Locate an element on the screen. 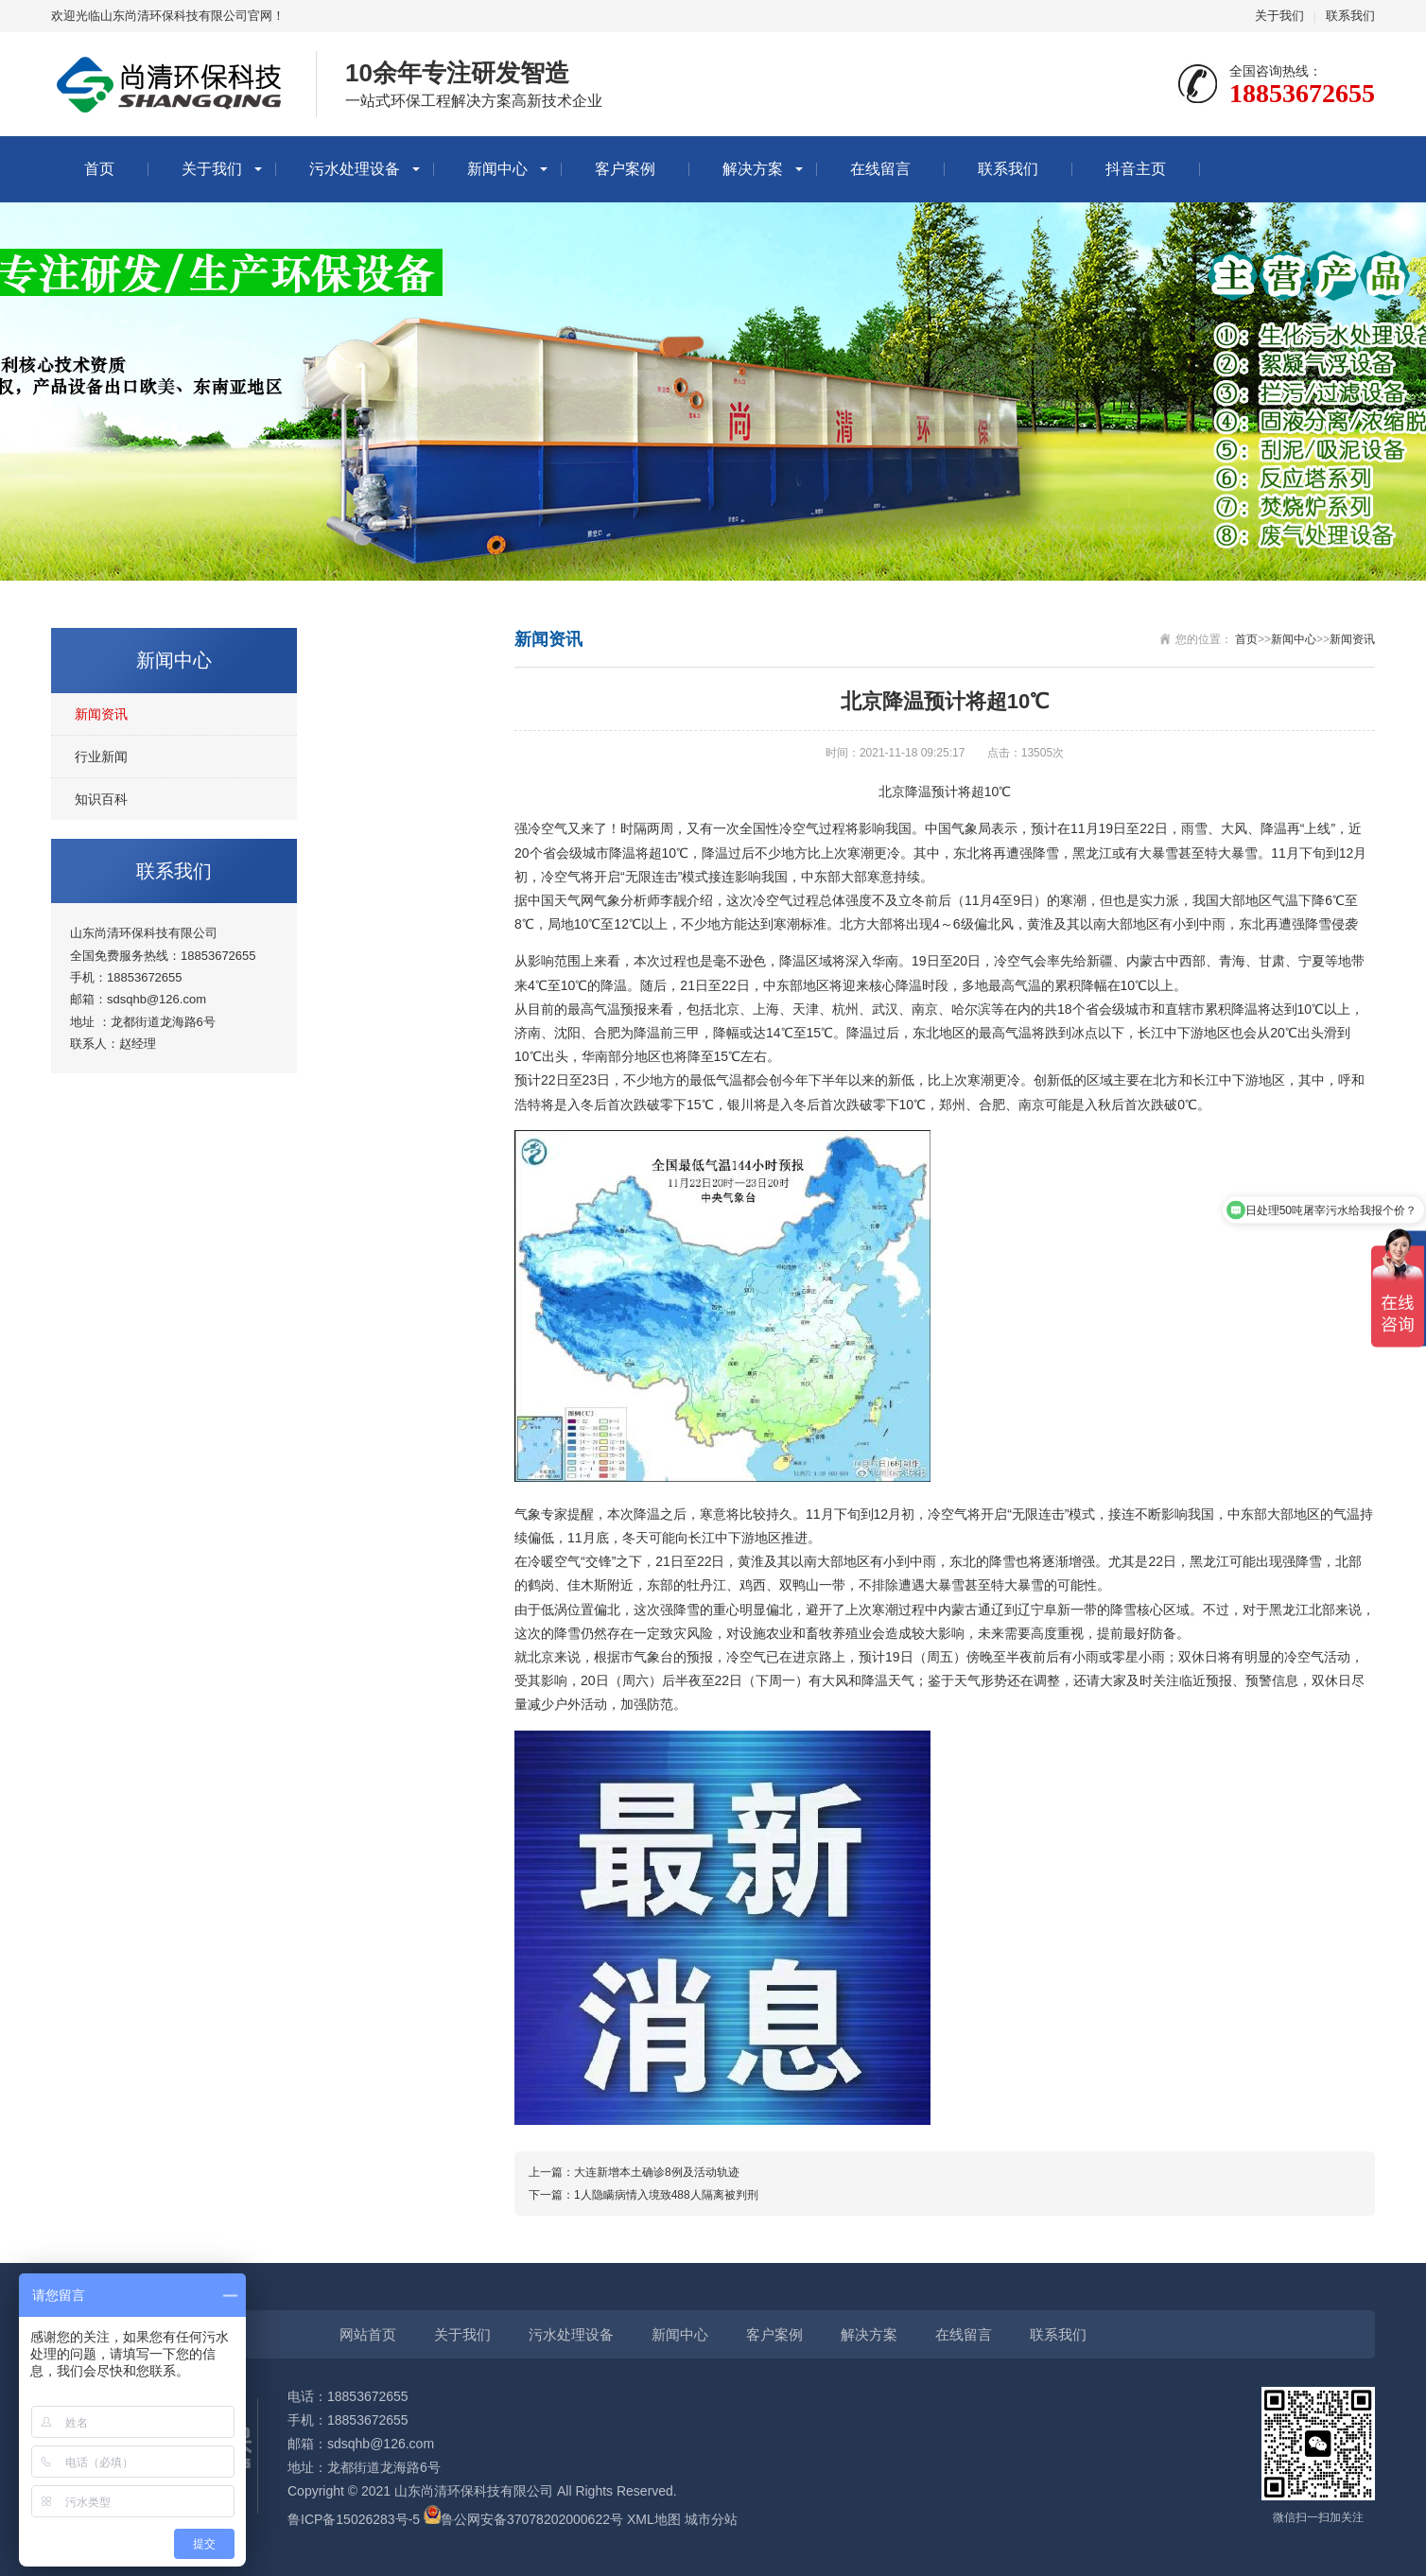 This screenshot has height=2576, width=1426. 关于我们 is located at coordinates (1279, 16).